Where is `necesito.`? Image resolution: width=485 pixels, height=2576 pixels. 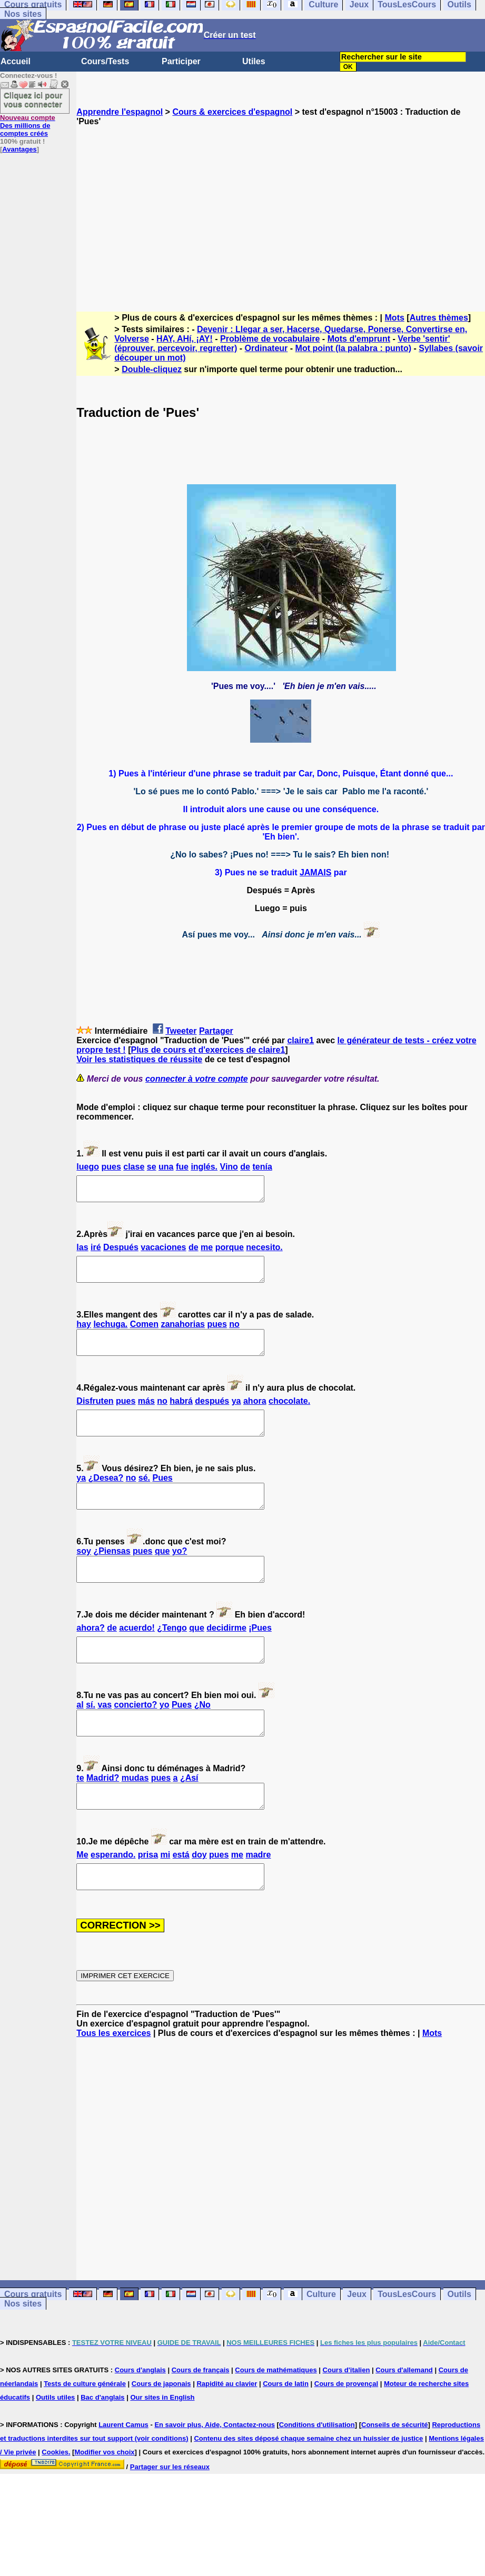 necesito. is located at coordinates (264, 1251).